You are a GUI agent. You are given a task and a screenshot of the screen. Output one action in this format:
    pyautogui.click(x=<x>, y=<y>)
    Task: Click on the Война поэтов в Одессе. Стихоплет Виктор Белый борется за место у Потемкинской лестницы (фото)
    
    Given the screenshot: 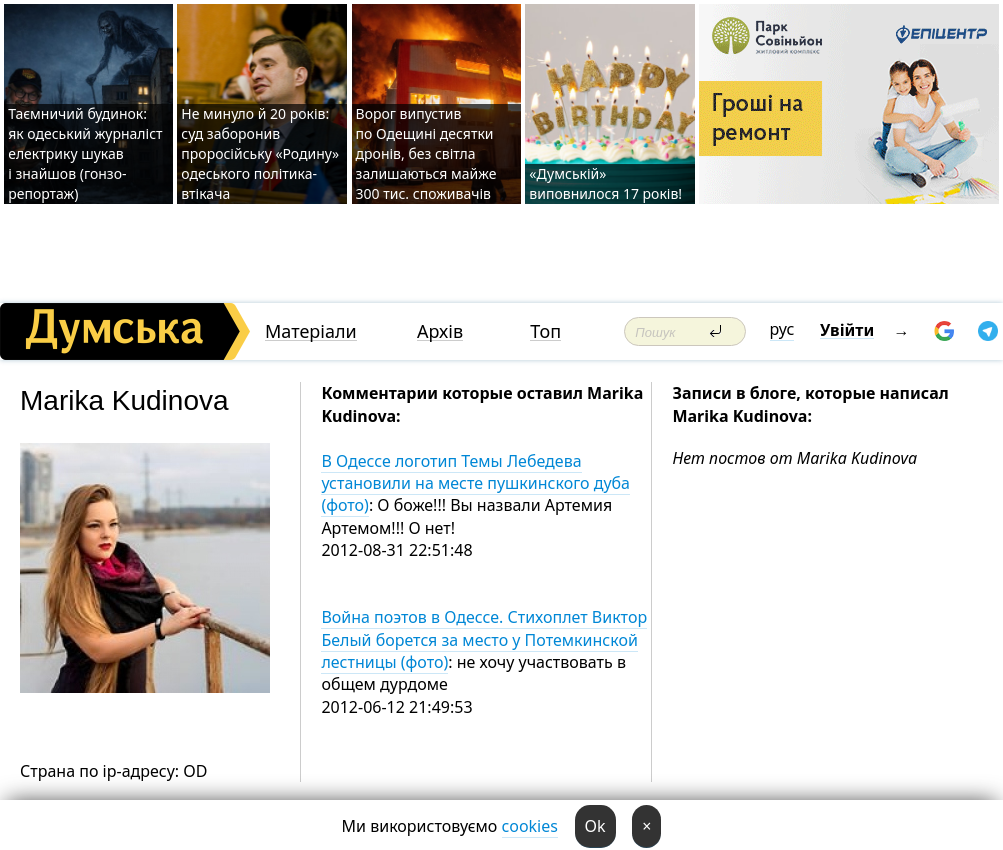 What is the action you would take?
    pyautogui.click(x=484, y=639)
    